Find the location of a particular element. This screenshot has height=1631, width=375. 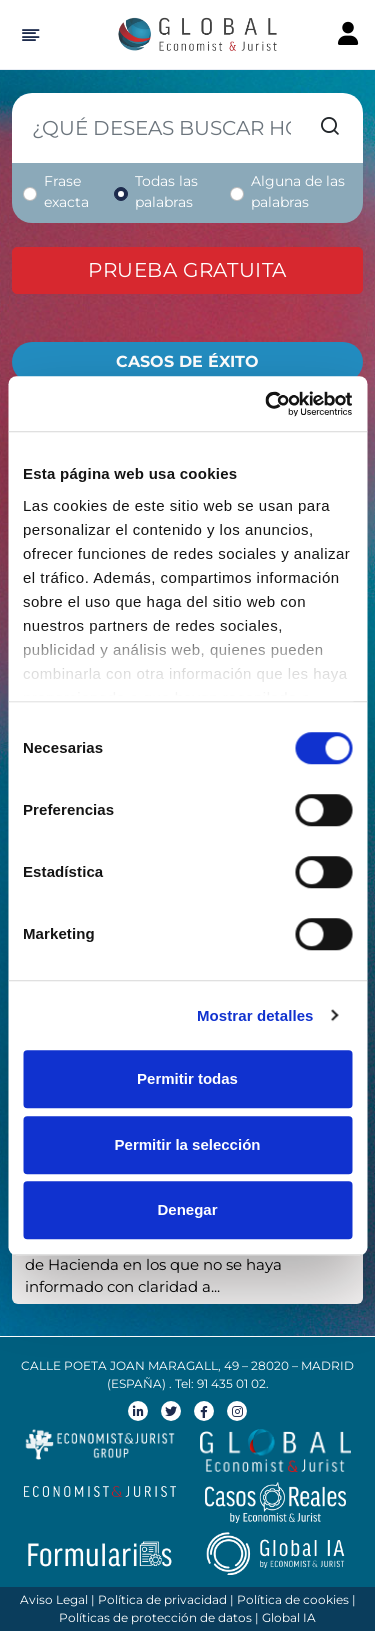

Permitir todas is located at coordinates (187, 1078).